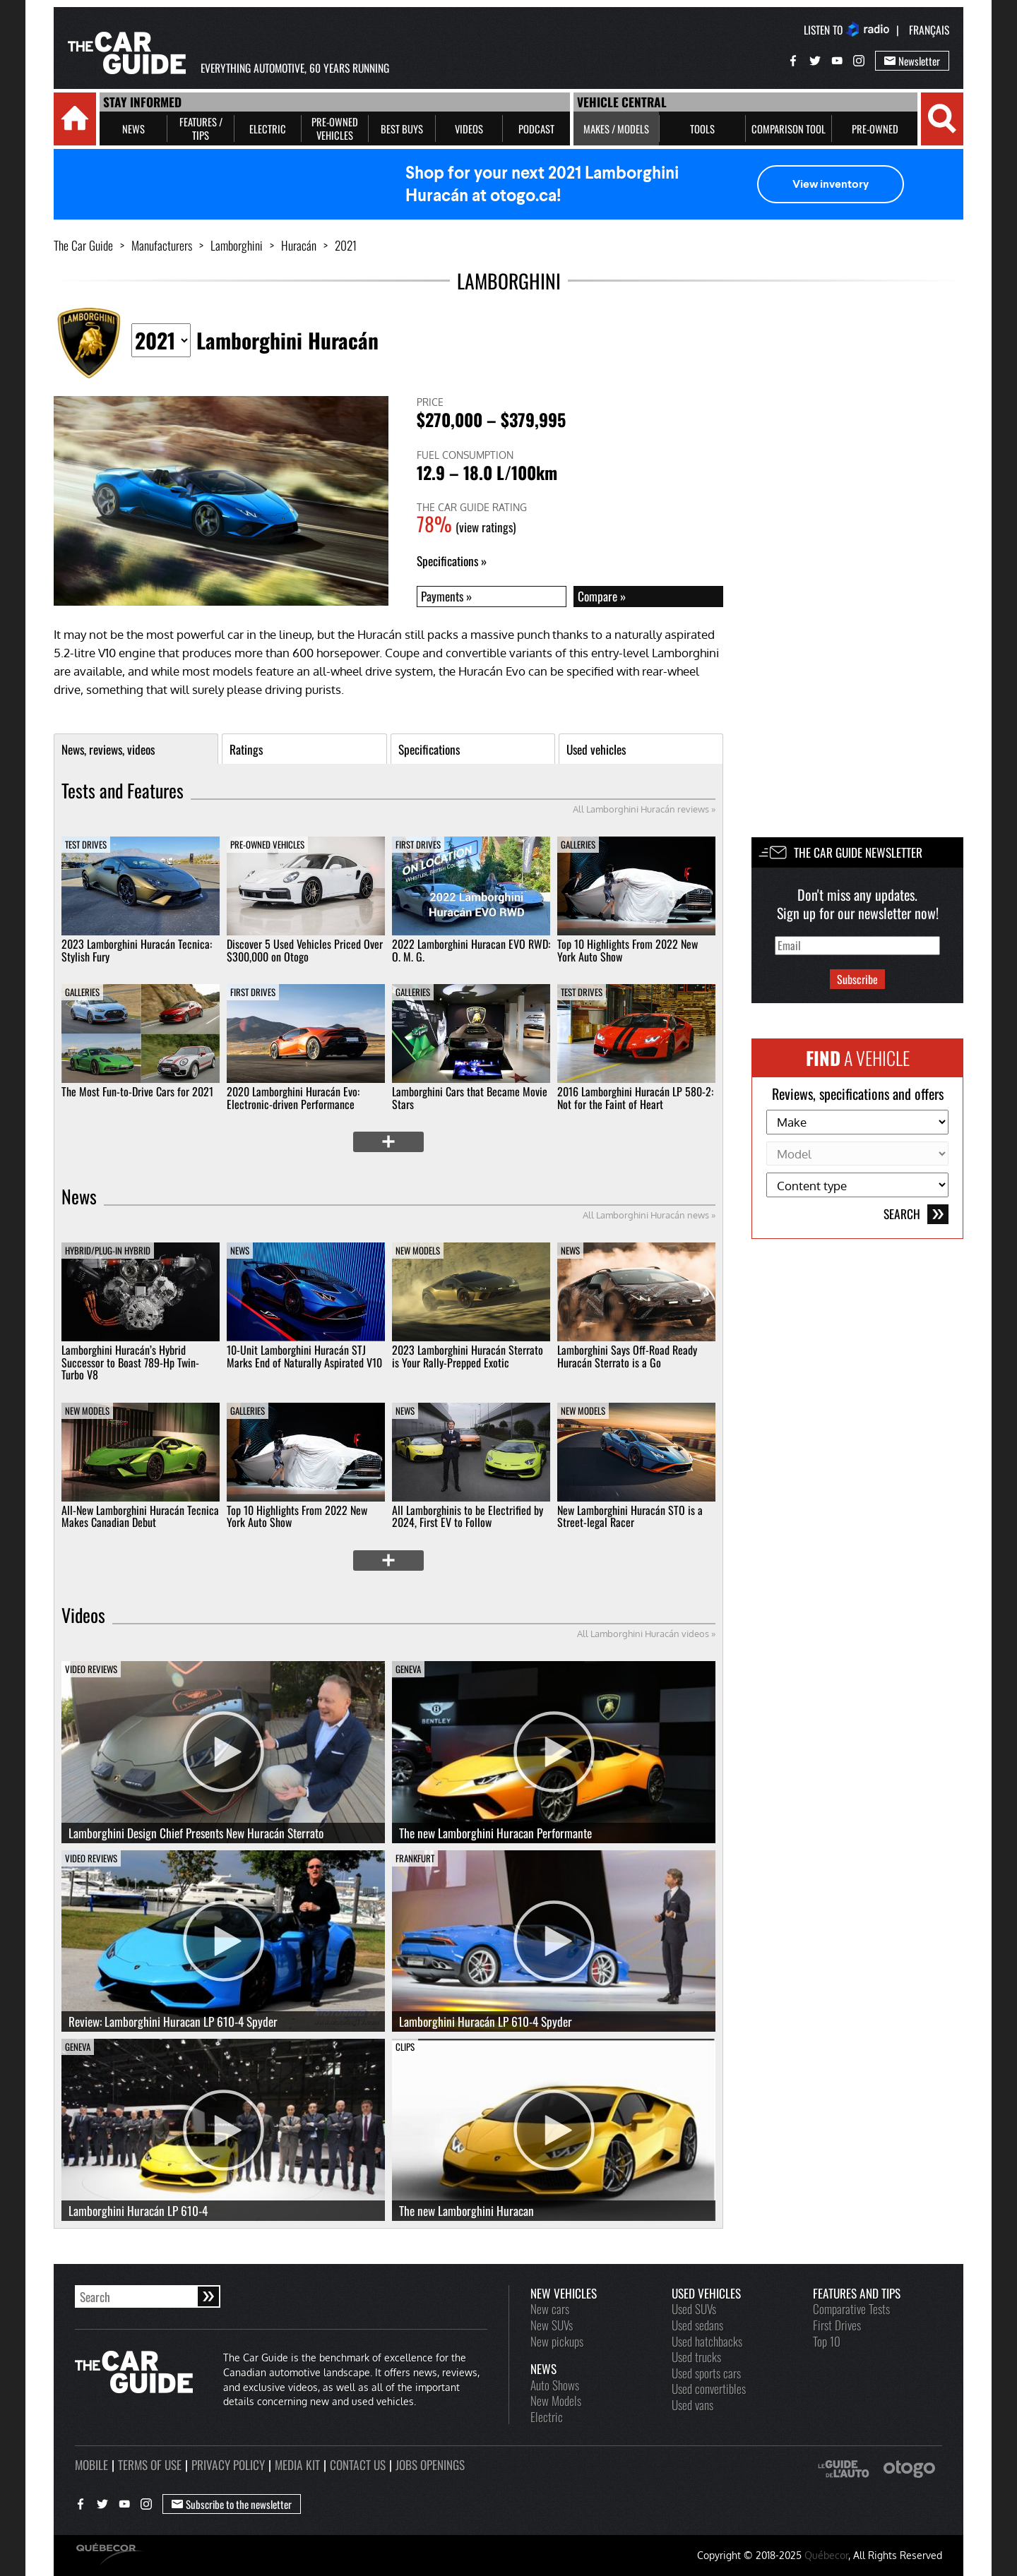 The width and height of the screenshot is (1017, 2576). Describe the element at coordinates (551, 2325) in the screenshot. I see `New SUVs` at that location.